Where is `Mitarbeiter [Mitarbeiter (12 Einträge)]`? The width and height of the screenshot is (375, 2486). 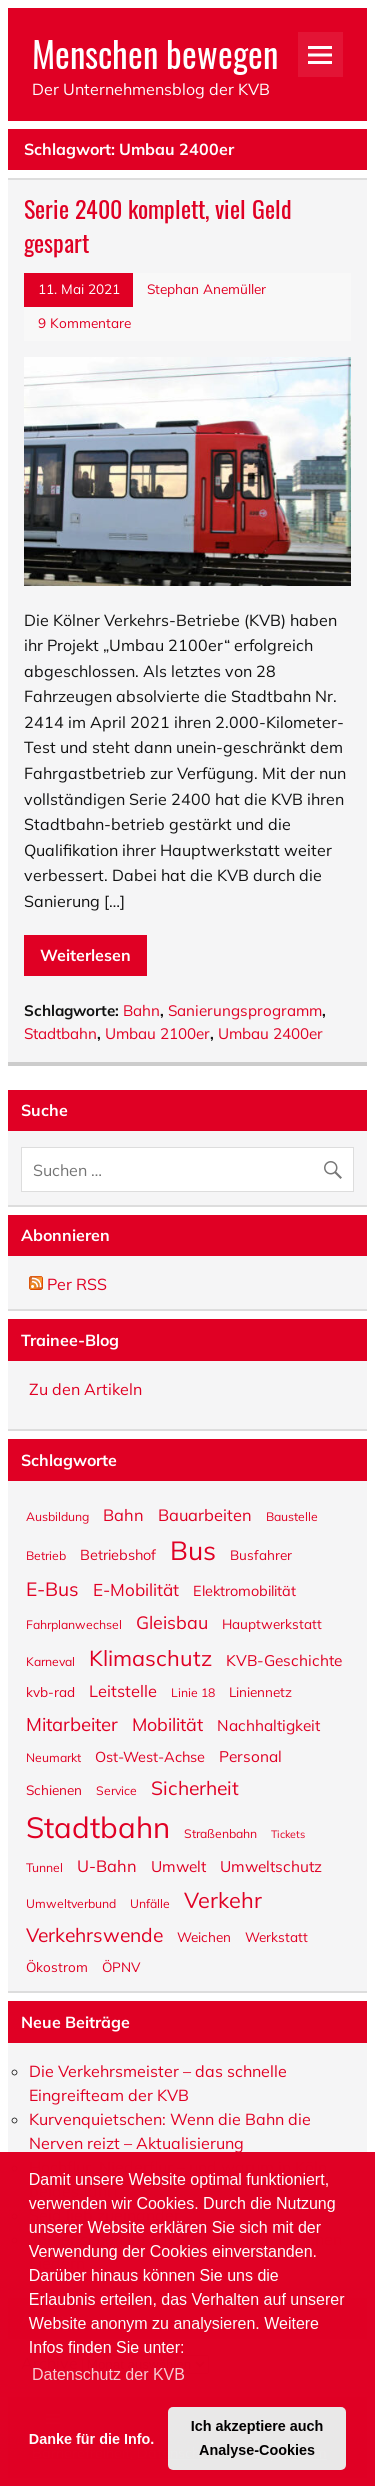 Mitarbeiter [Mitarbeiter (12 Einträge)] is located at coordinates (72, 1722).